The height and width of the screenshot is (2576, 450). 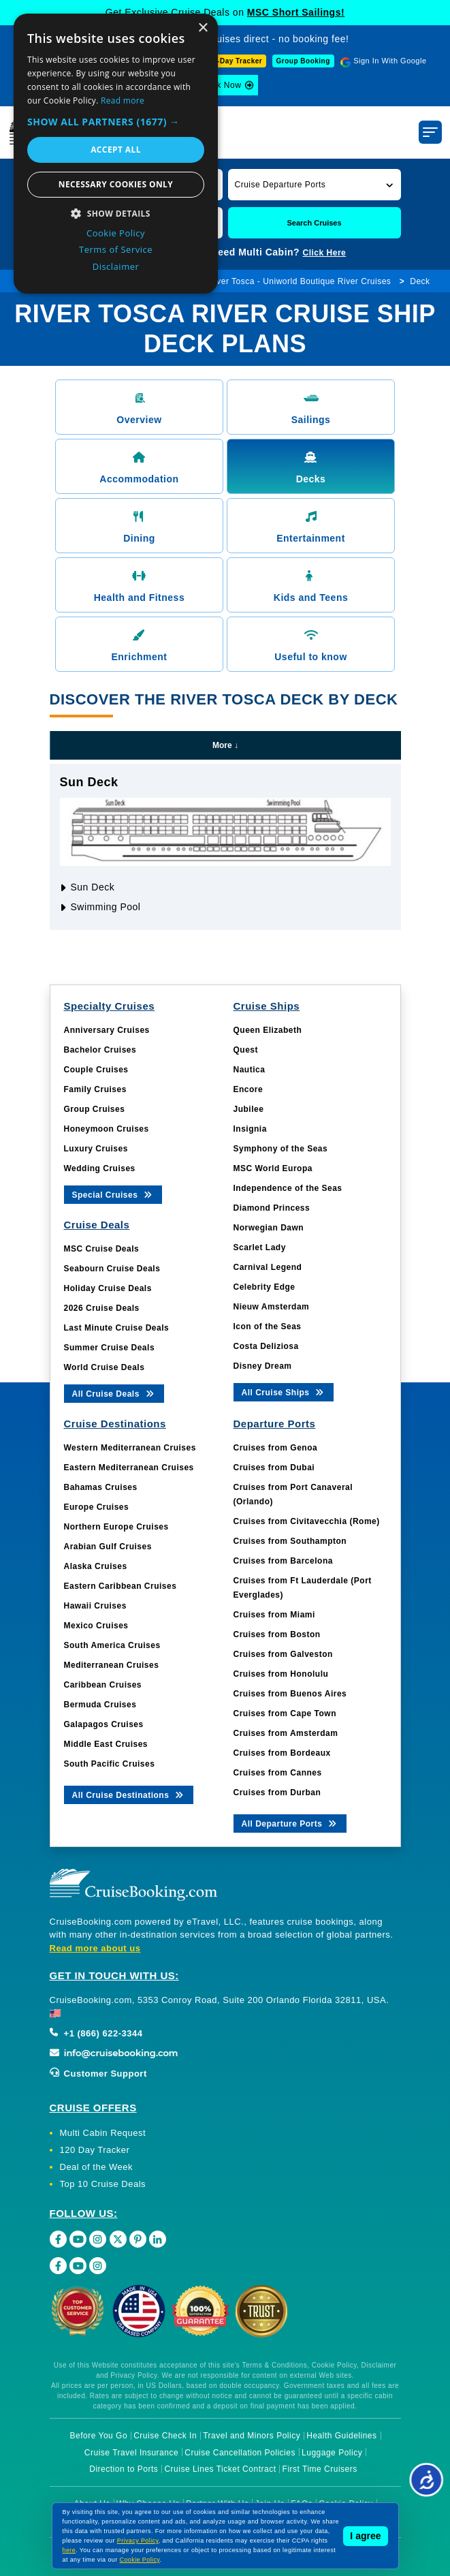 What do you see at coordinates (250, 1069) in the screenshot?
I see `Nautica` at bounding box center [250, 1069].